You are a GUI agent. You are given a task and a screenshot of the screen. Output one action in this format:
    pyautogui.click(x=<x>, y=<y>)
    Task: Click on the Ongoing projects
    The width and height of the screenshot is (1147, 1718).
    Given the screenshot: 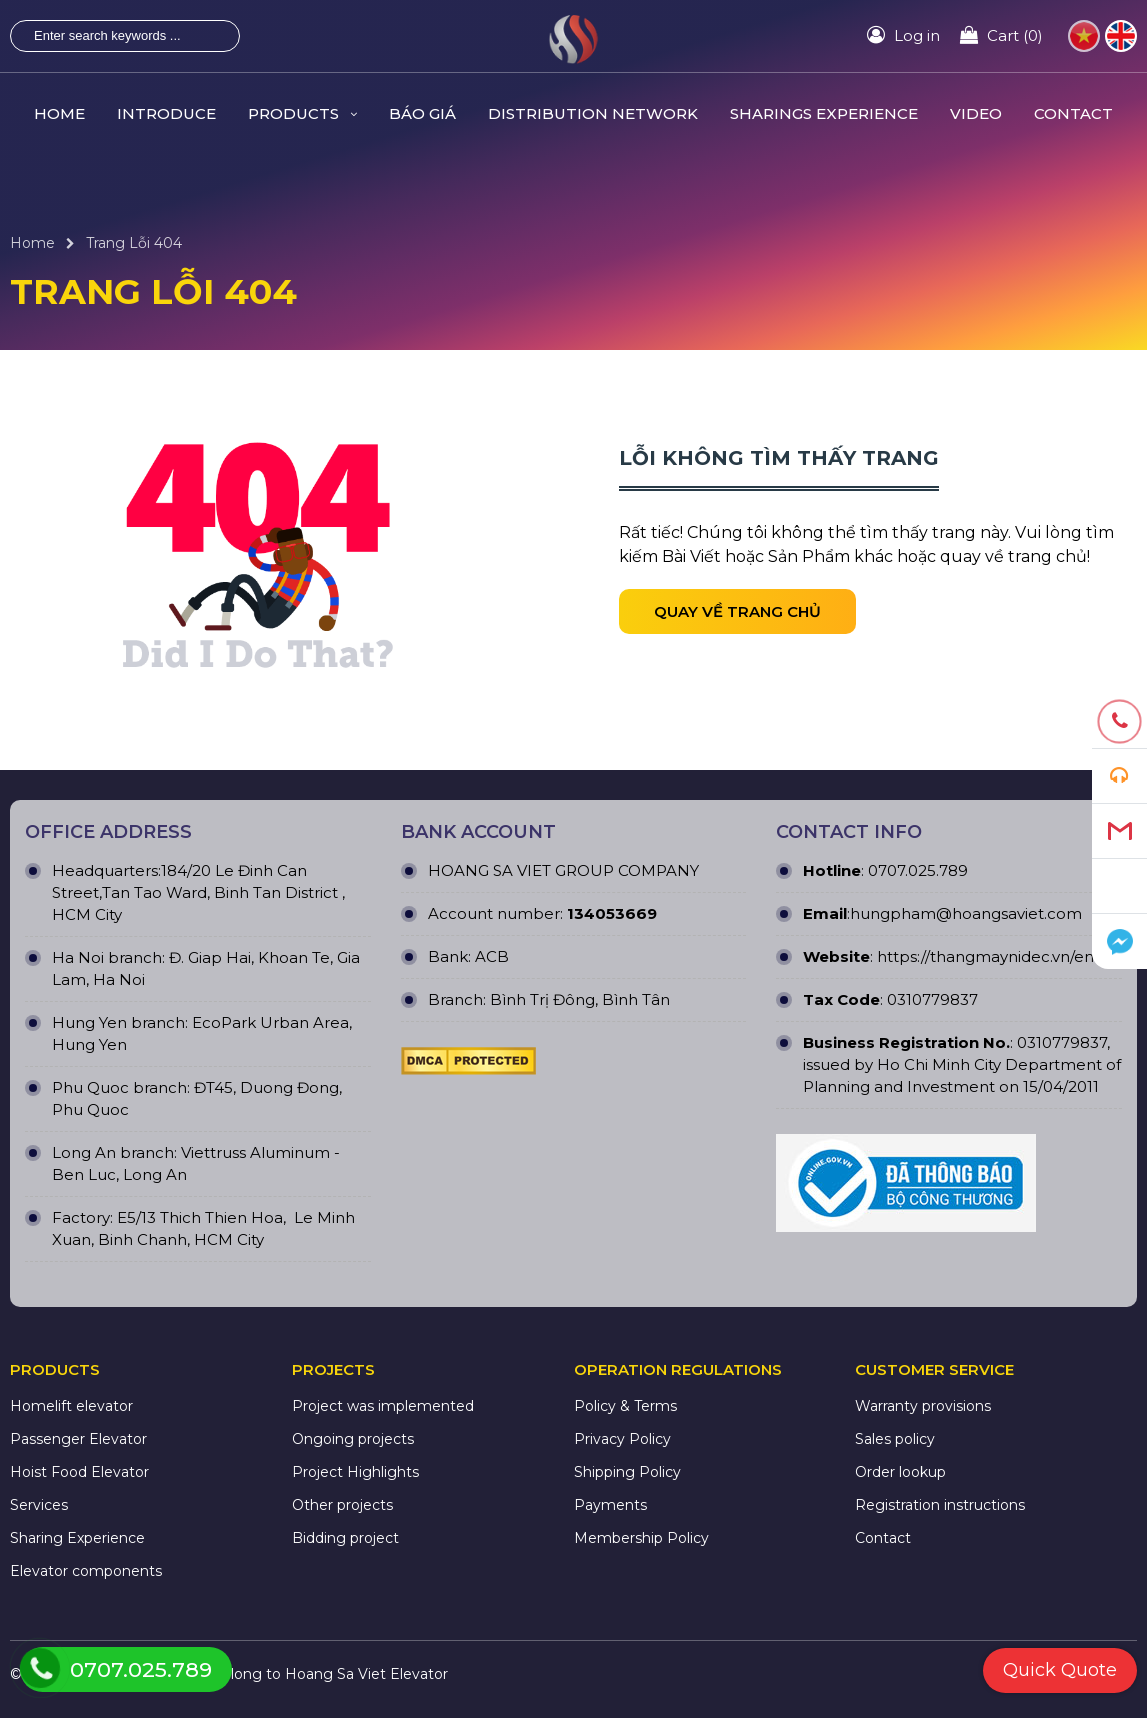 What is the action you would take?
    pyautogui.click(x=353, y=1439)
    